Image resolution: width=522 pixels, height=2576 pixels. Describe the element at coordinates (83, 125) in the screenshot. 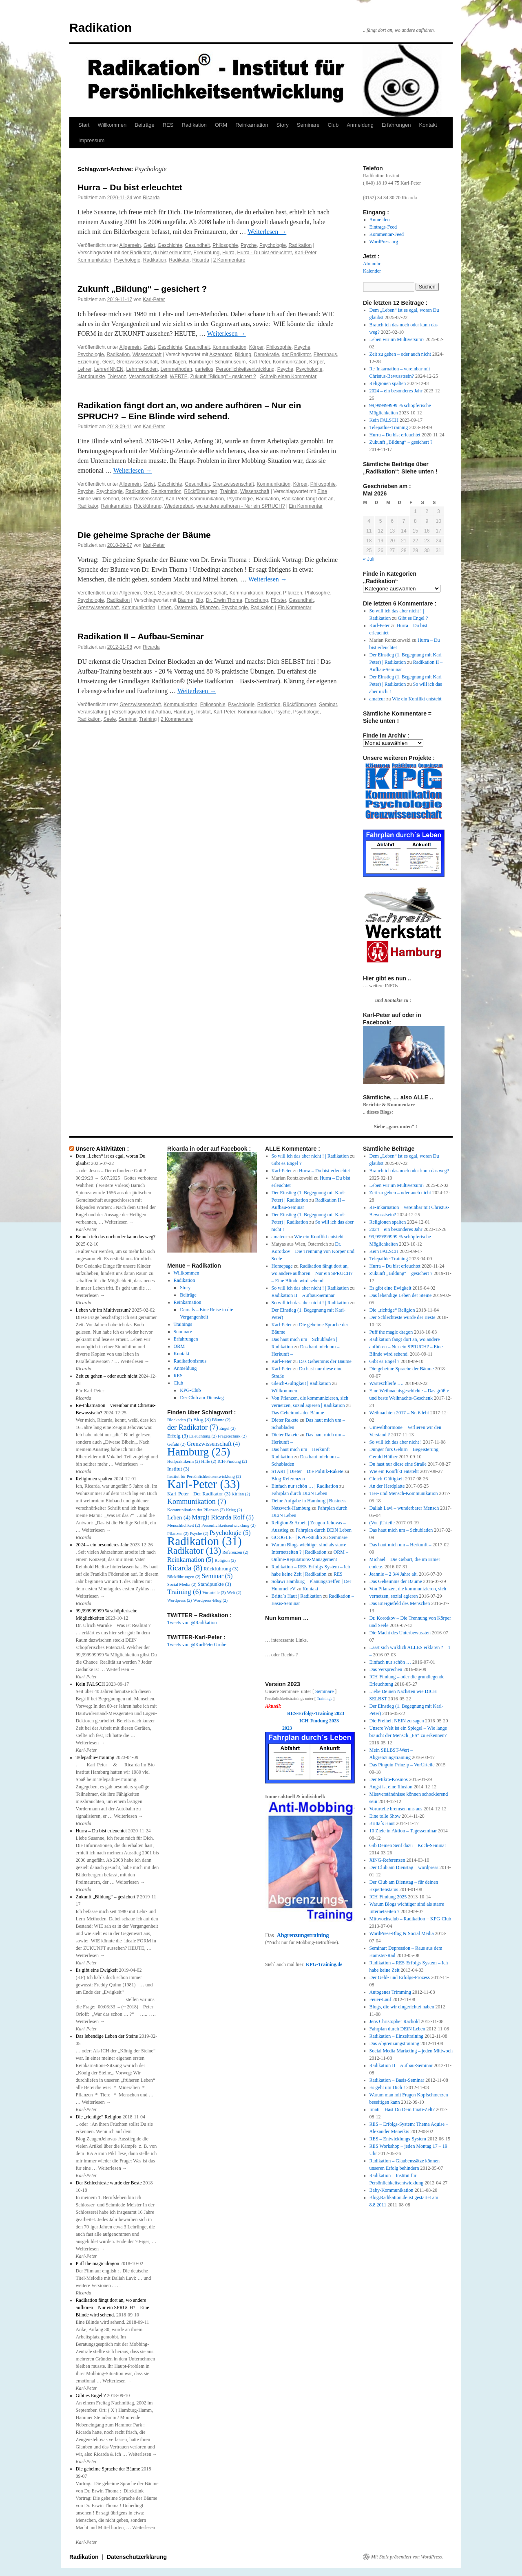

I see `Start` at that location.